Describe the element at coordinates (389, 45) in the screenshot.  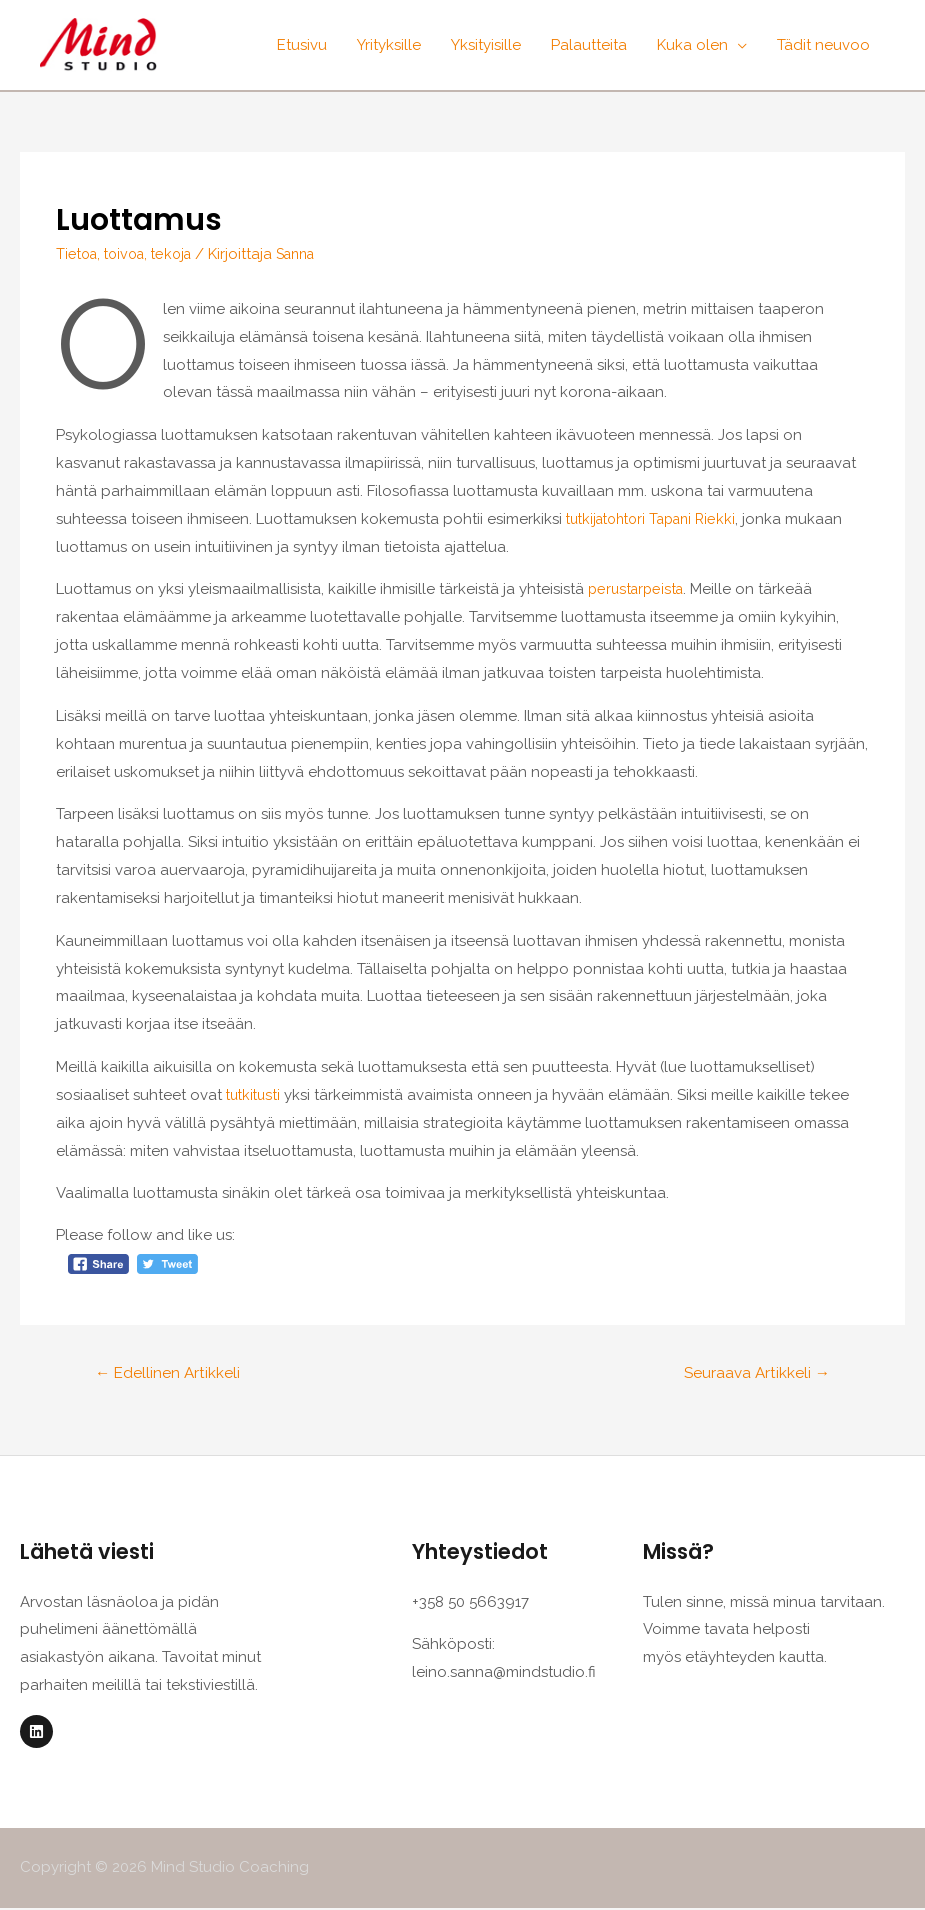
I see `Yrityksille` at that location.